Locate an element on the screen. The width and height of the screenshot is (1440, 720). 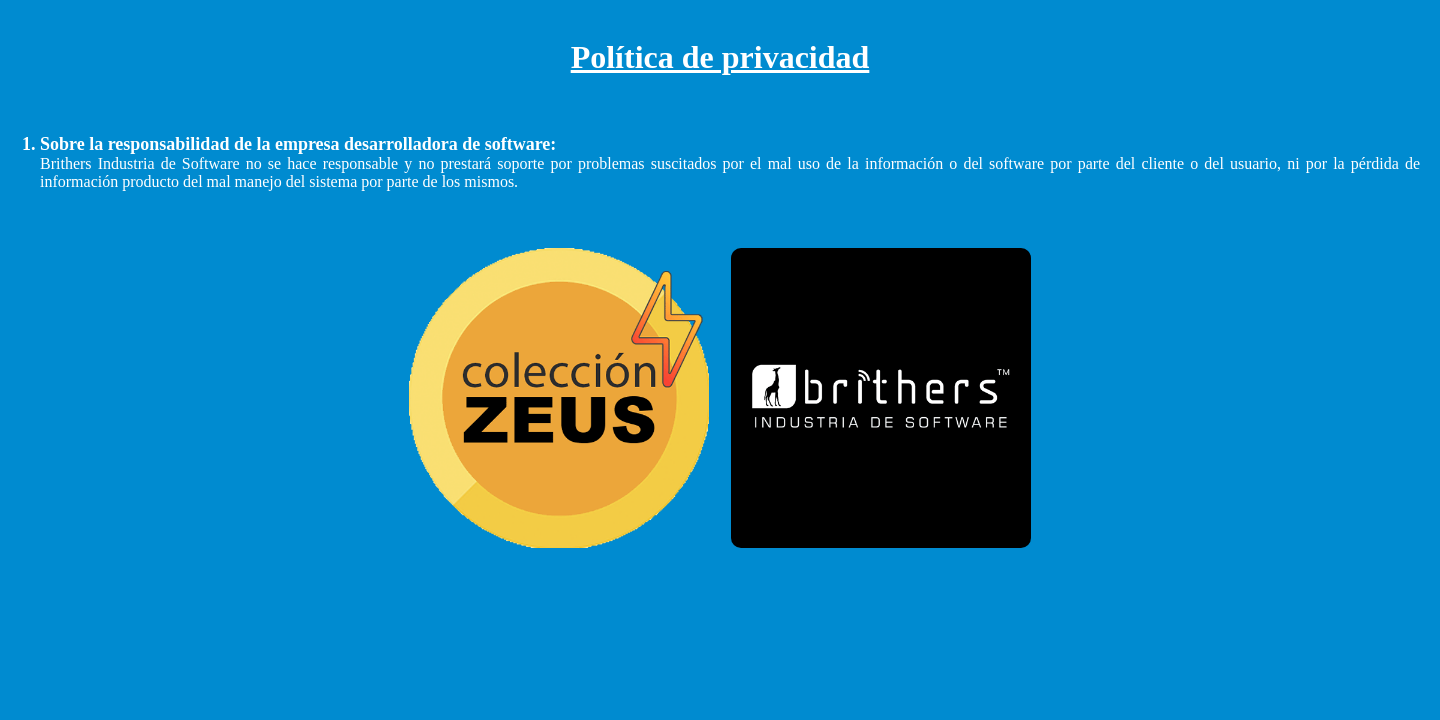
Sobre la responsabilidad de la empresa desarrolladora de software: is located at coordinates (298, 144).